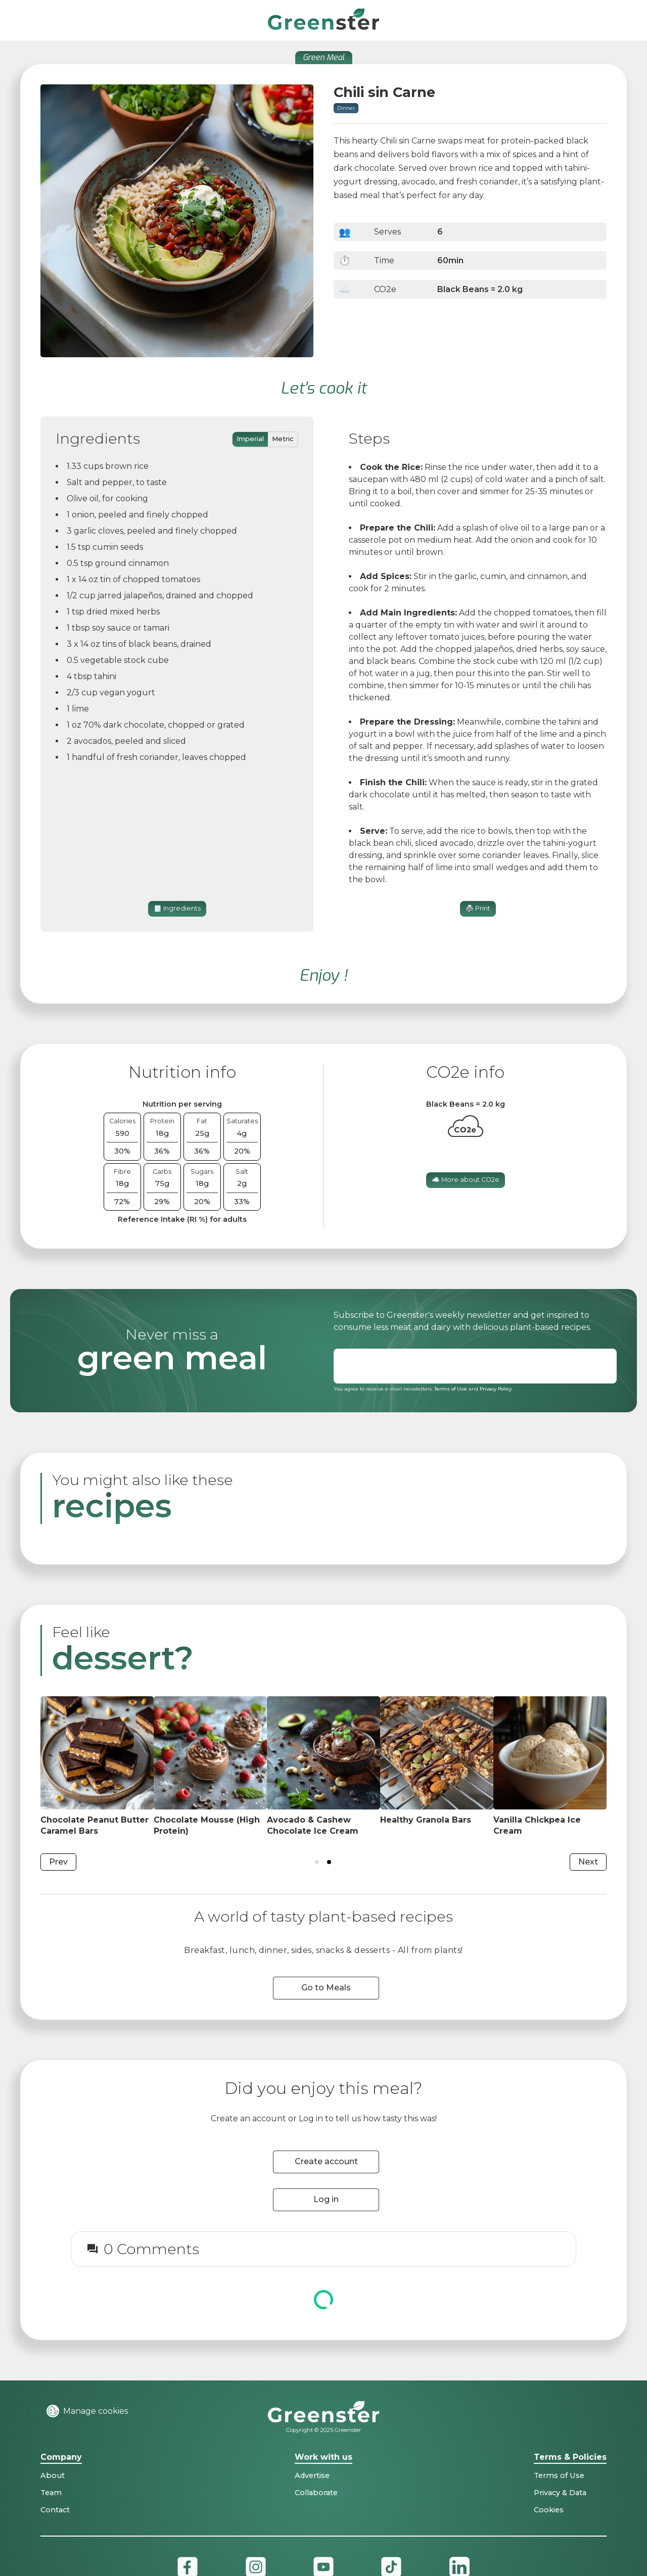 The height and width of the screenshot is (2576, 647). Describe the element at coordinates (61, 2457) in the screenshot. I see `Company` at that location.